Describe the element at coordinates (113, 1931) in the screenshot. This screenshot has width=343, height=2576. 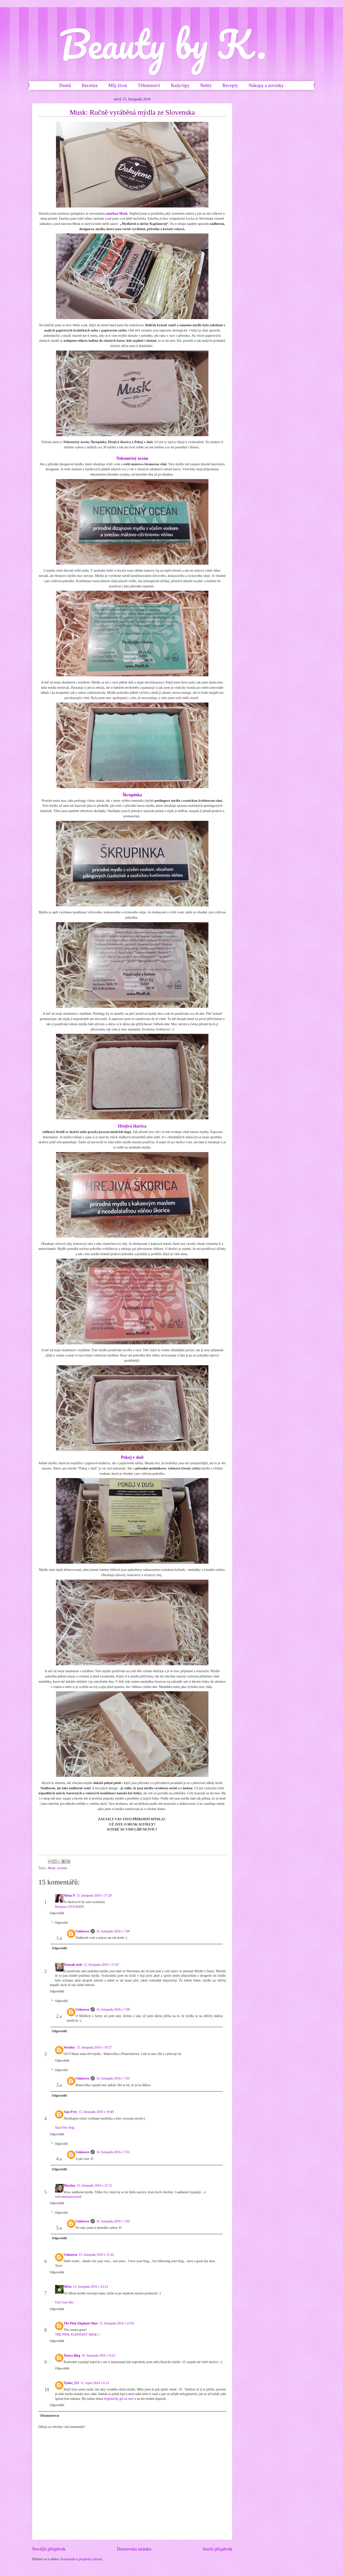
I see `16. listopadu 2016 v 7:00` at that location.